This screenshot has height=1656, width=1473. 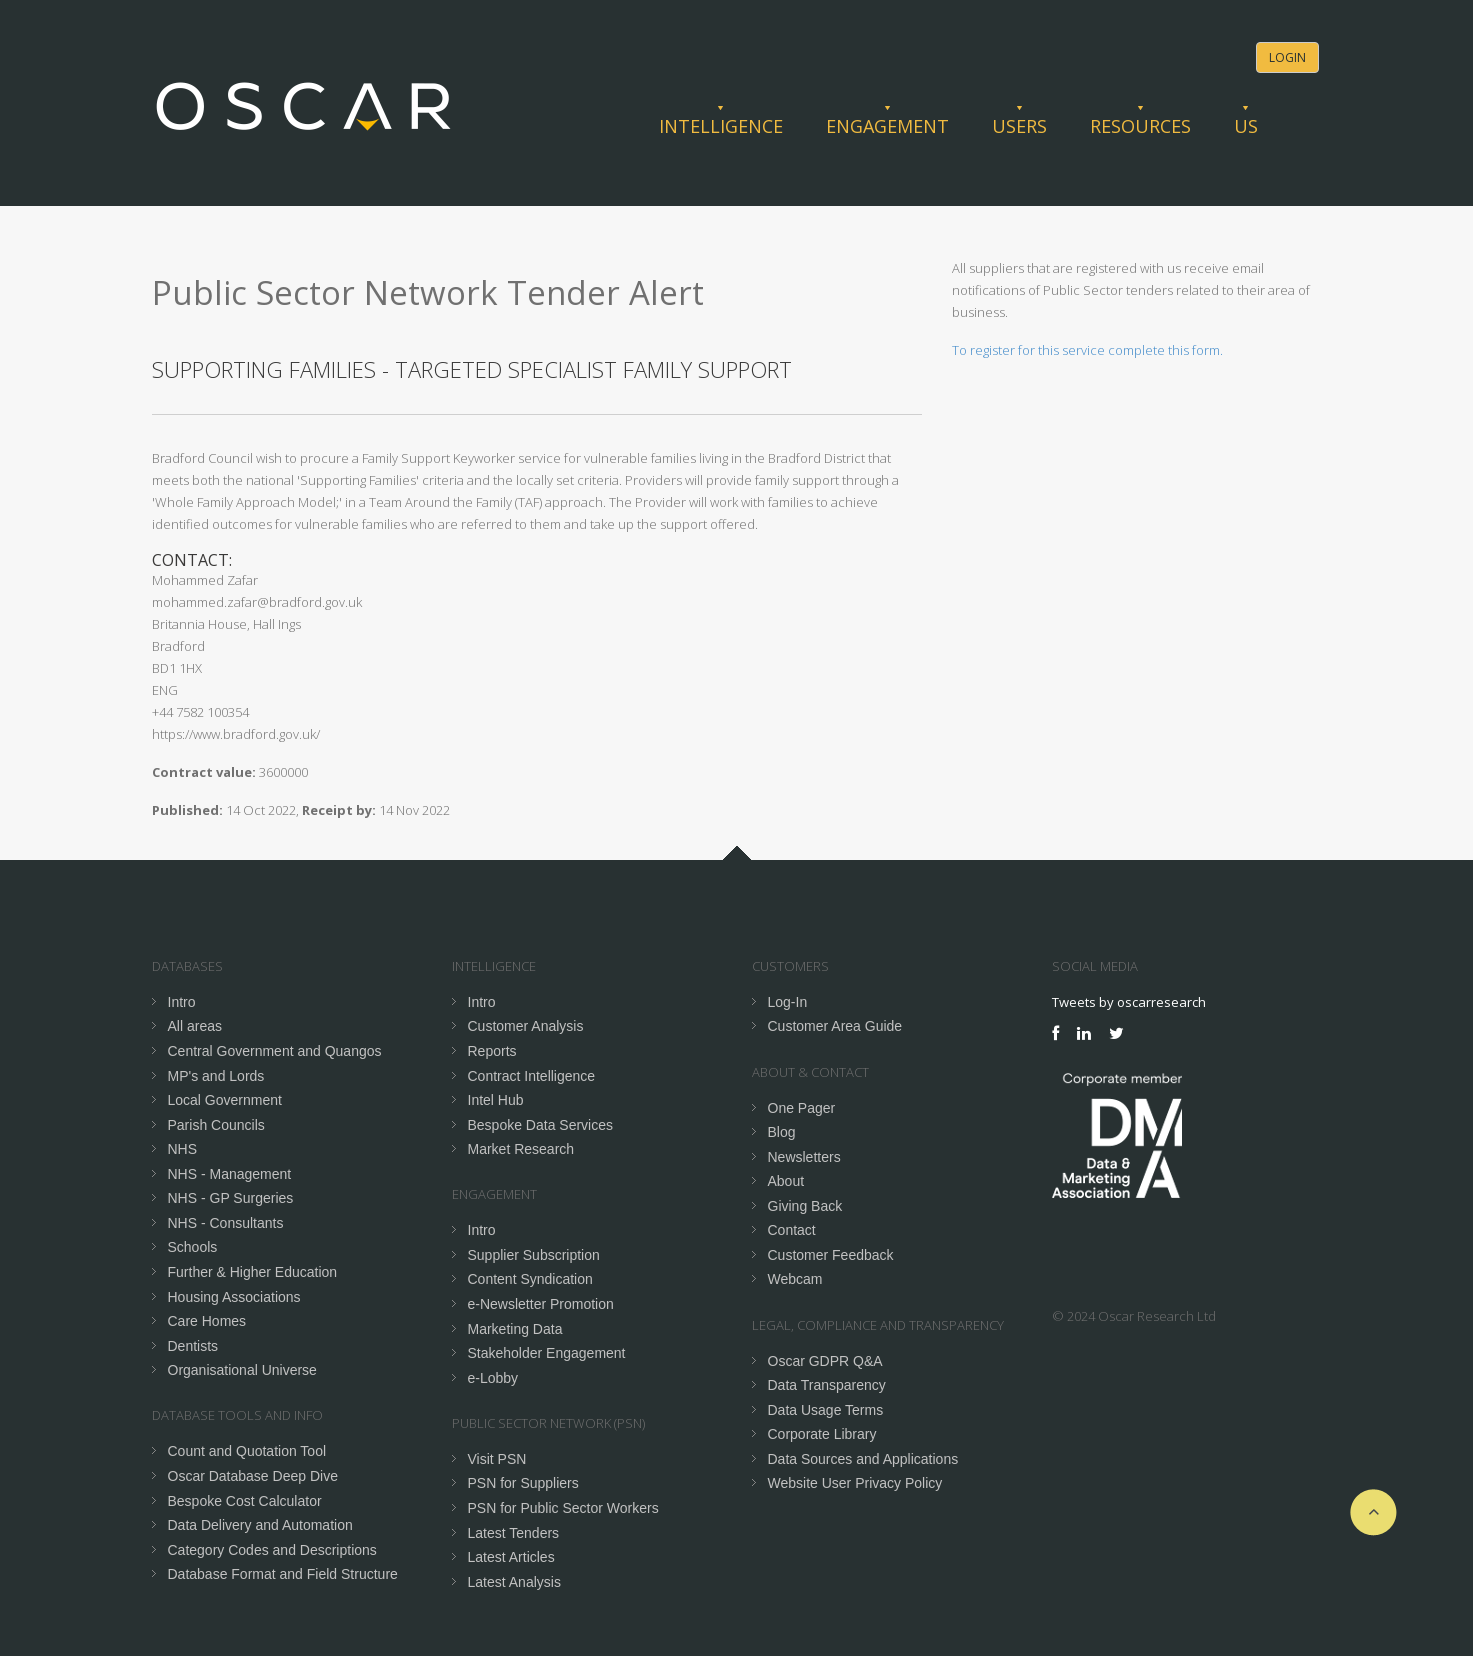 What do you see at coordinates (514, 1582) in the screenshot?
I see `Latest Analysis` at bounding box center [514, 1582].